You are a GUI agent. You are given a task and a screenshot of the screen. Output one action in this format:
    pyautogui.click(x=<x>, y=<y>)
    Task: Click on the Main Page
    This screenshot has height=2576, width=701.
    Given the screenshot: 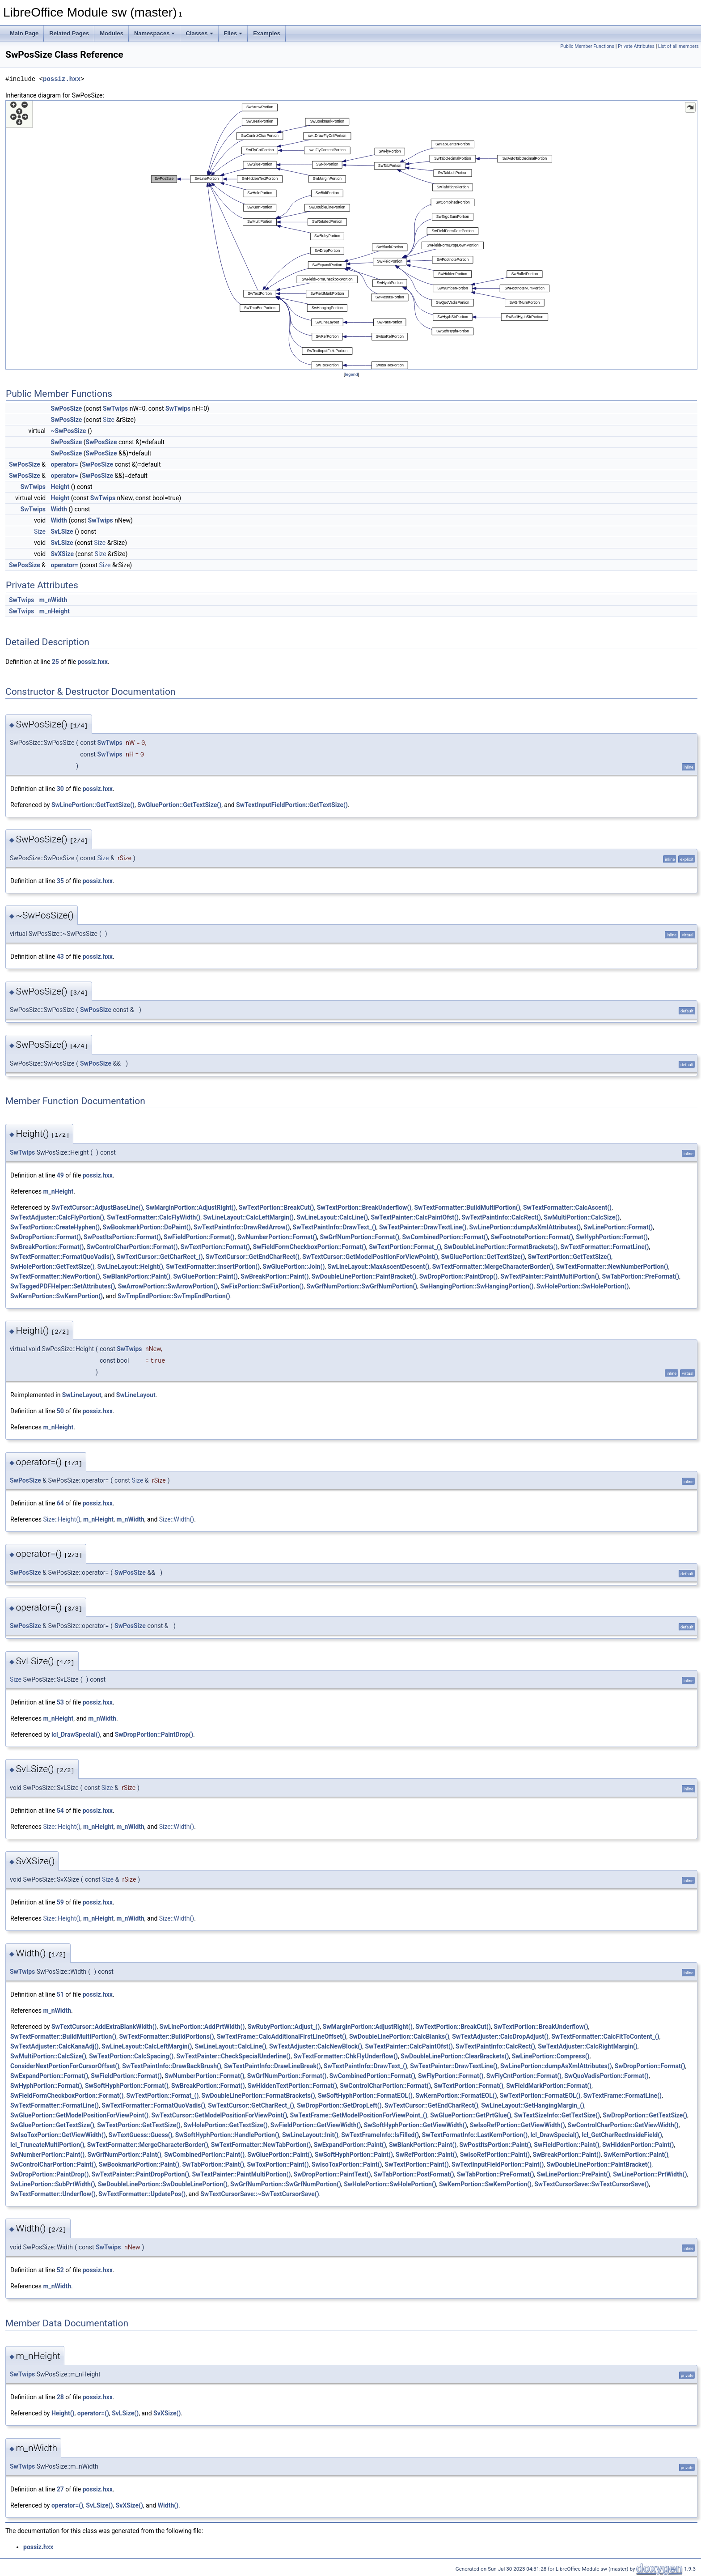 What is the action you would take?
    pyautogui.click(x=24, y=33)
    